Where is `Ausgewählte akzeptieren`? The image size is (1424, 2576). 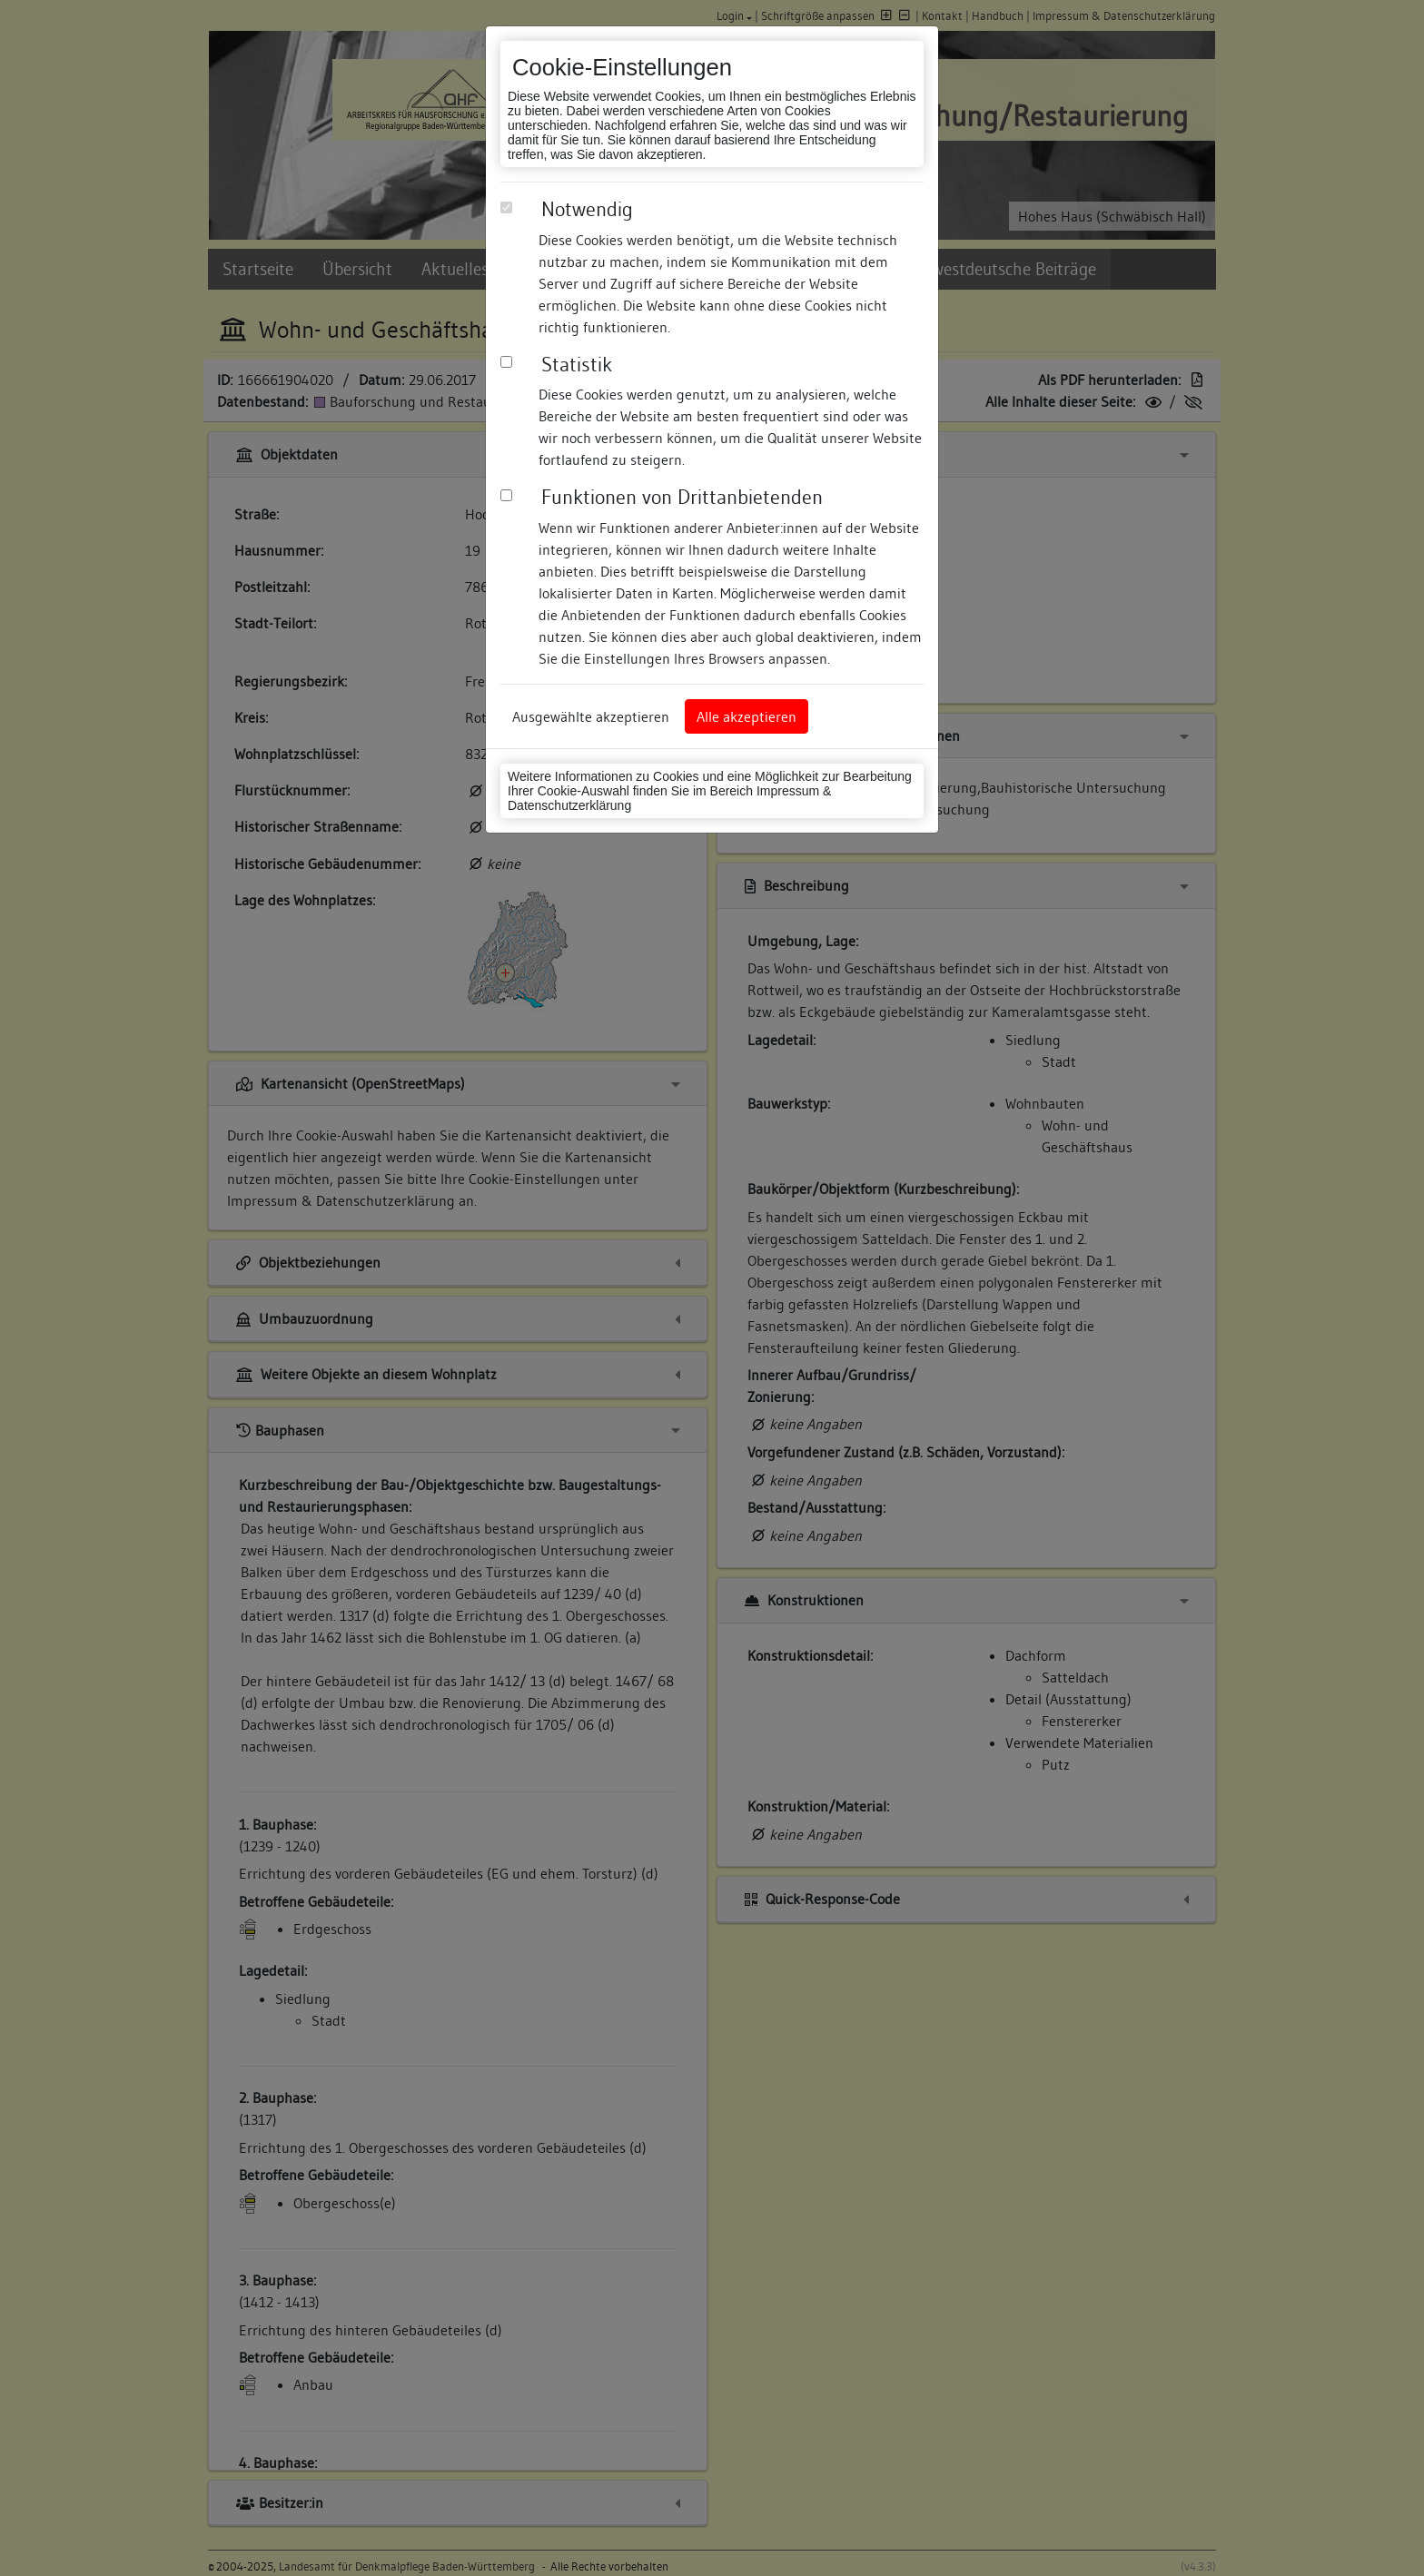 Ausgewählte akzeptieren is located at coordinates (590, 716).